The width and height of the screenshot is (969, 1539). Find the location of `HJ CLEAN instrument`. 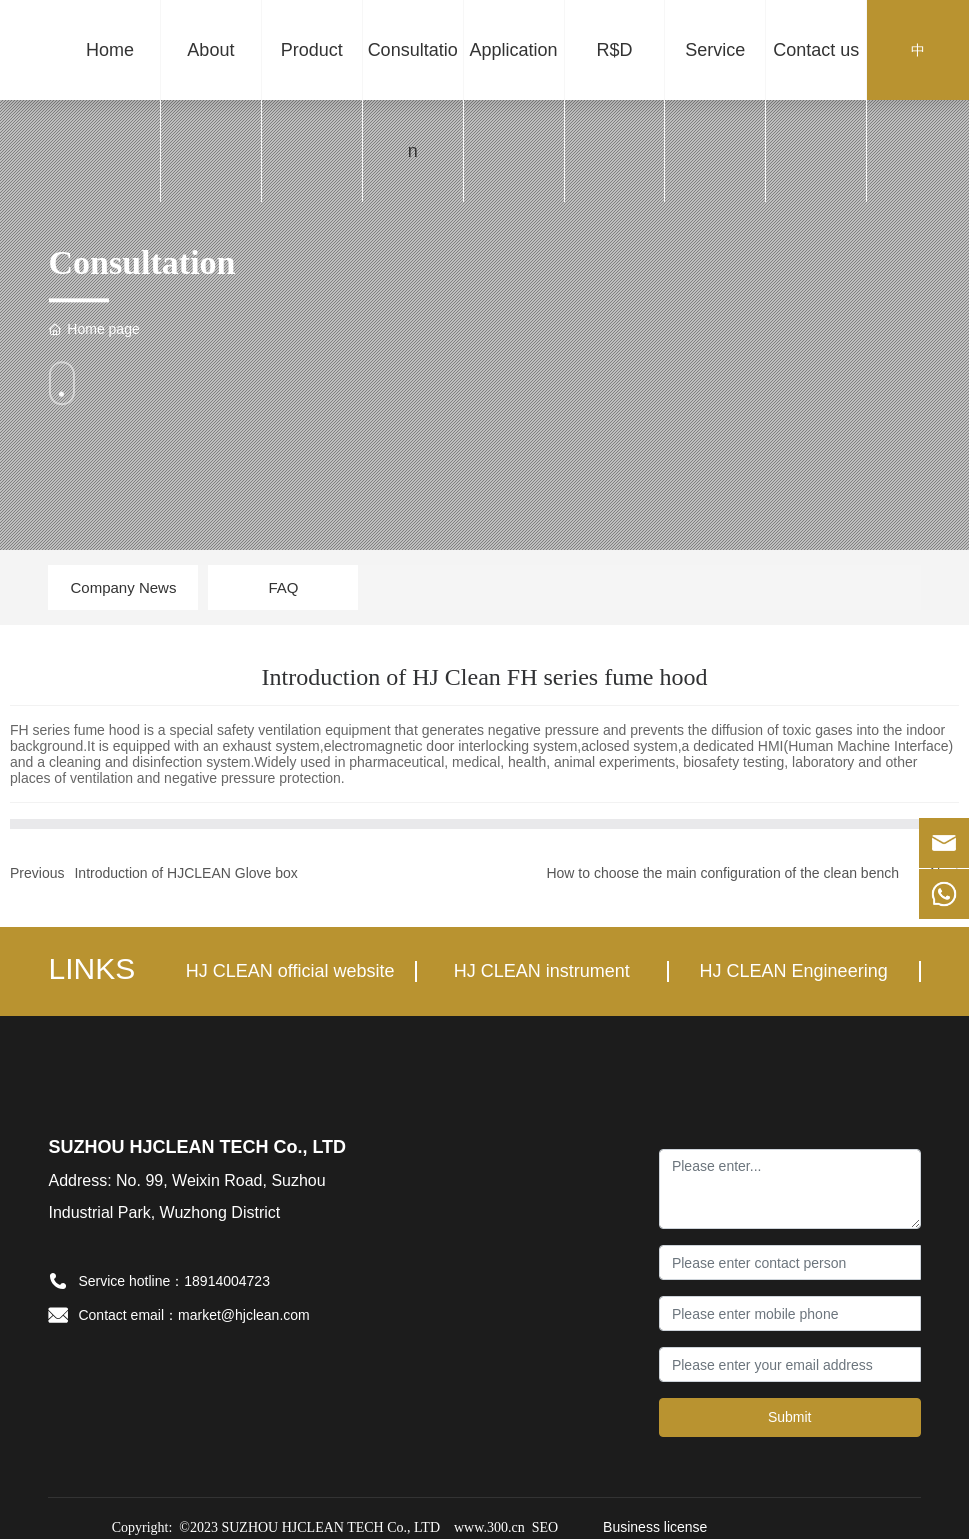

HJ CLEAN instrument is located at coordinates (542, 971).